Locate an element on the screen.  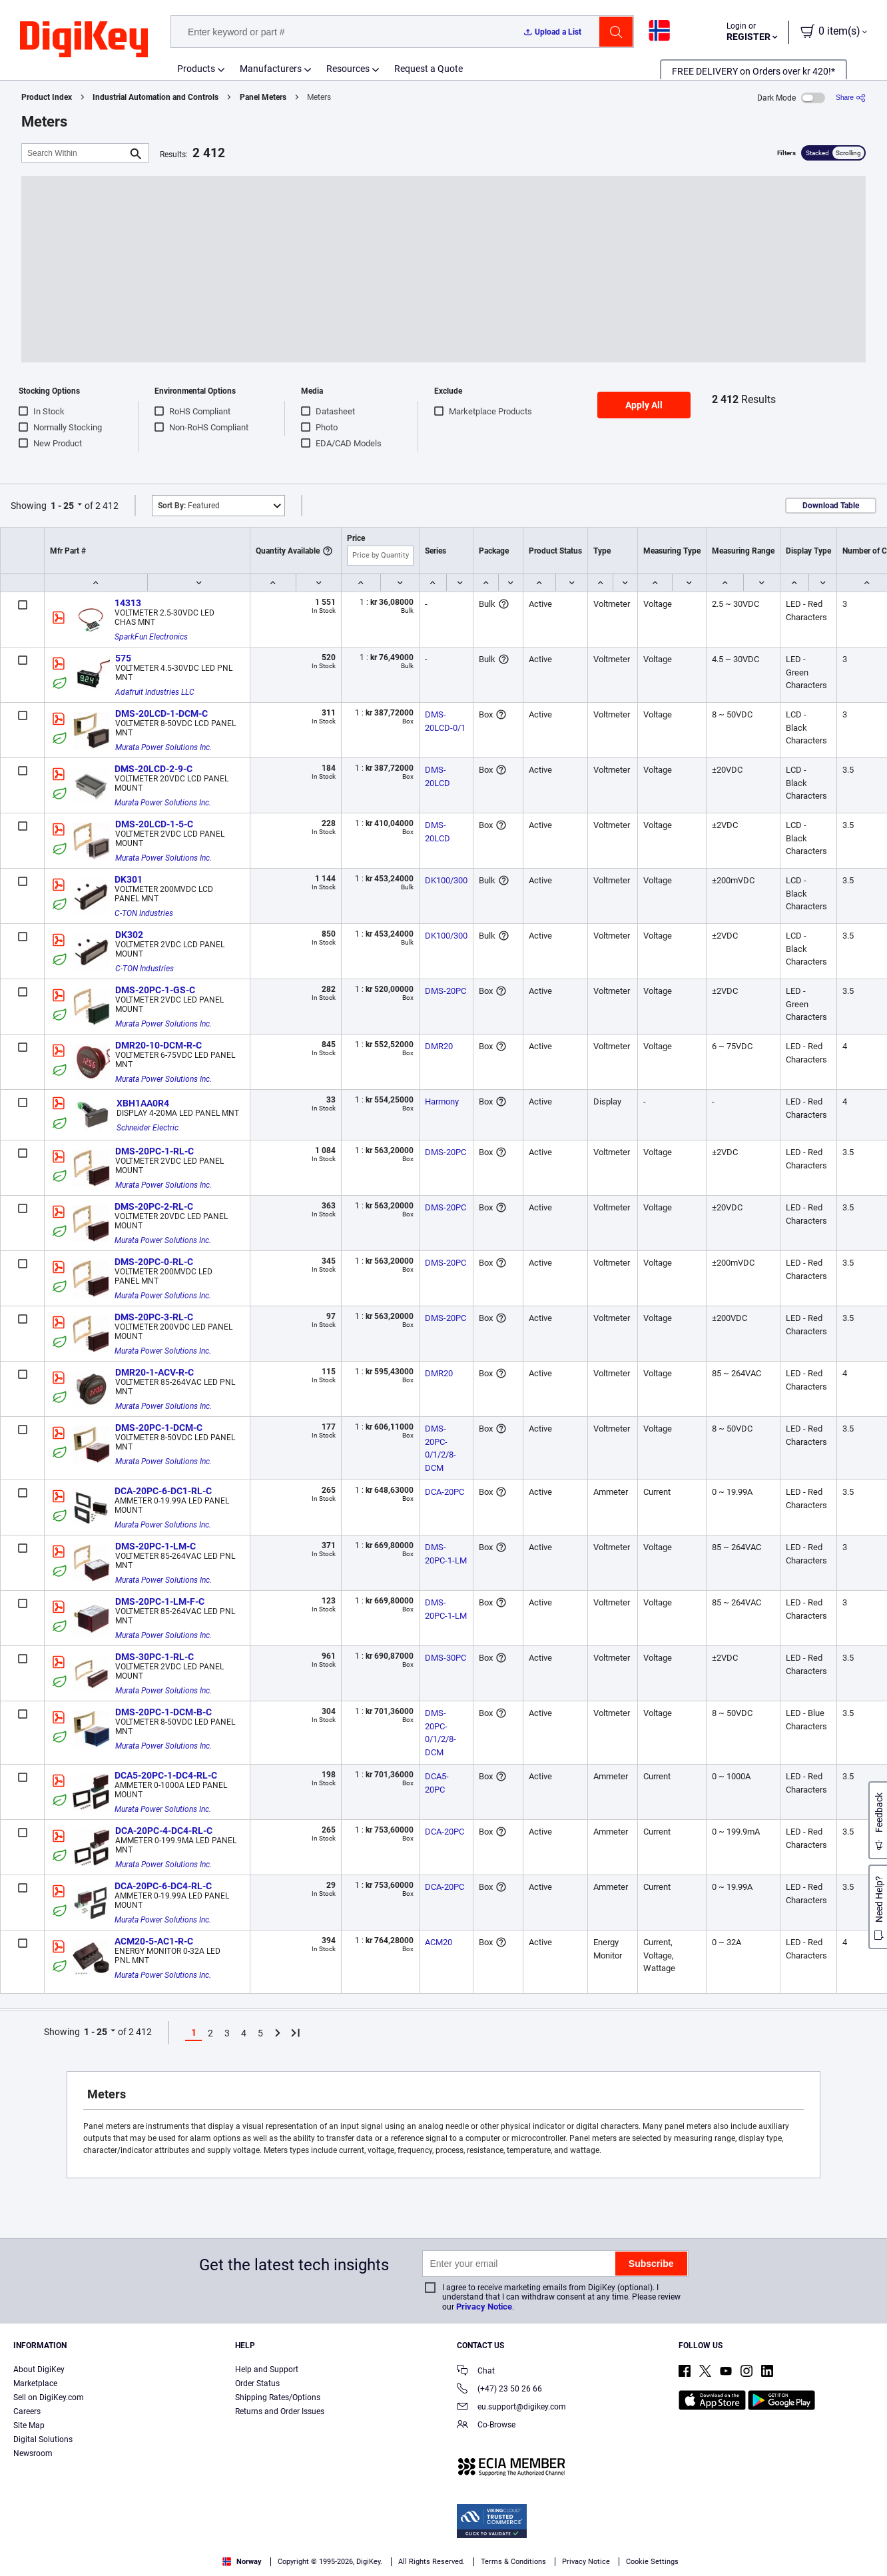
DMS-20LCD-1-5-C is located at coordinates (154, 824).